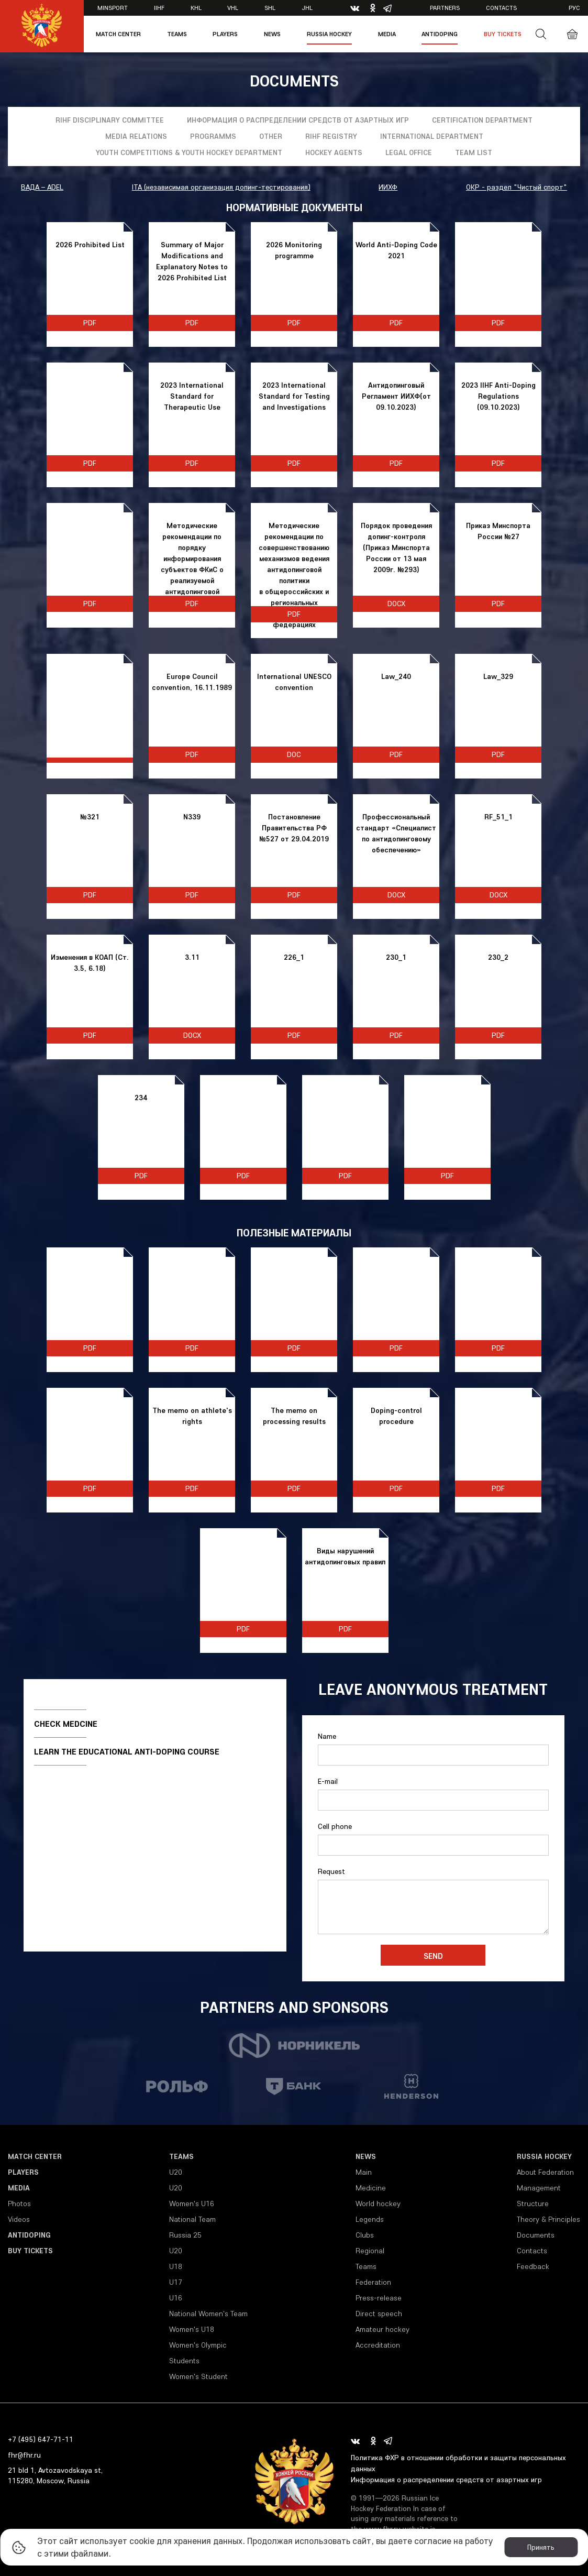 This screenshot has width=588, height=2576. I want to click on Documents, so click(535, 2235).